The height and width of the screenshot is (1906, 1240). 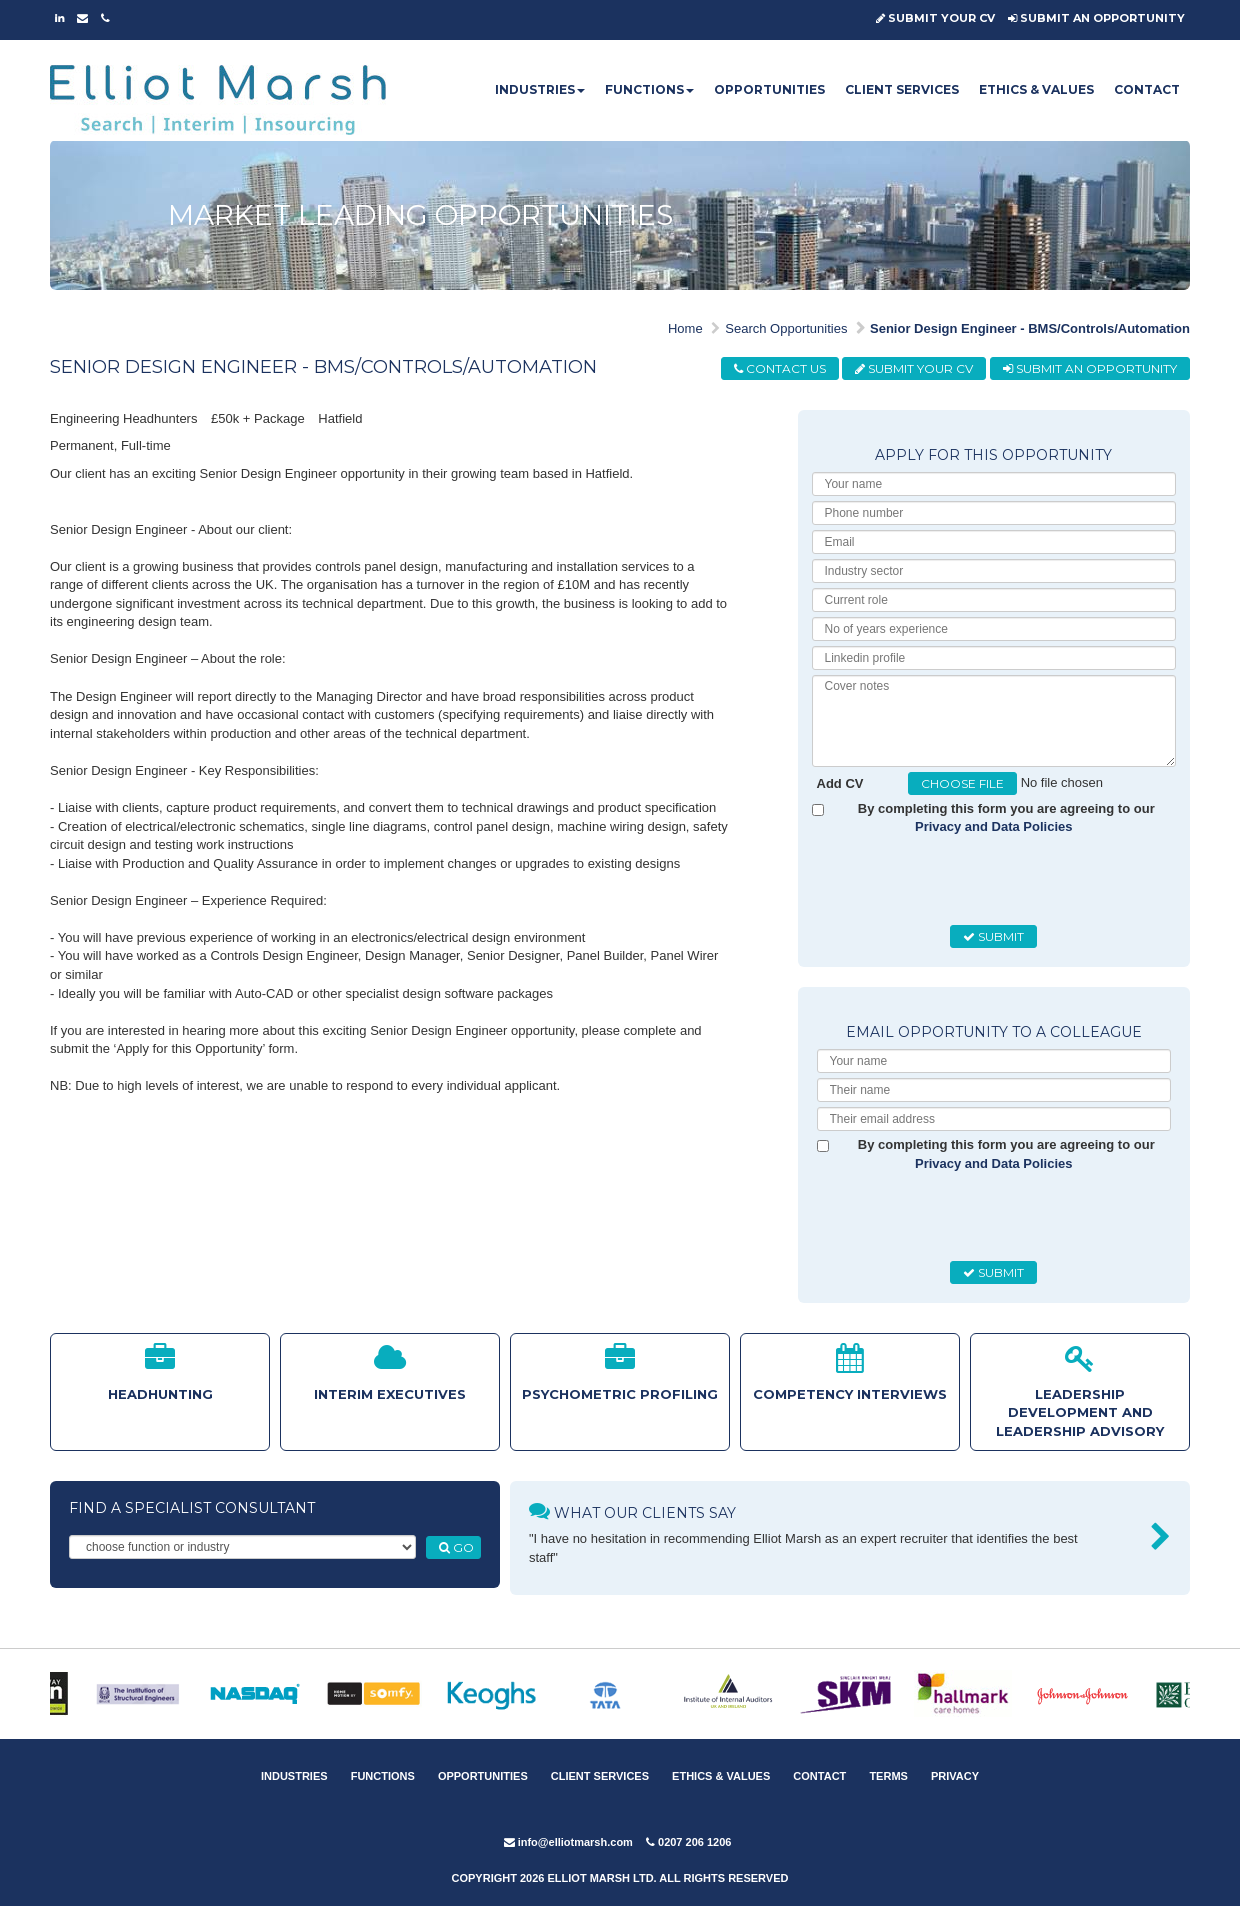 I want to click on INDUSTRIES, so click(x=540, y=89).